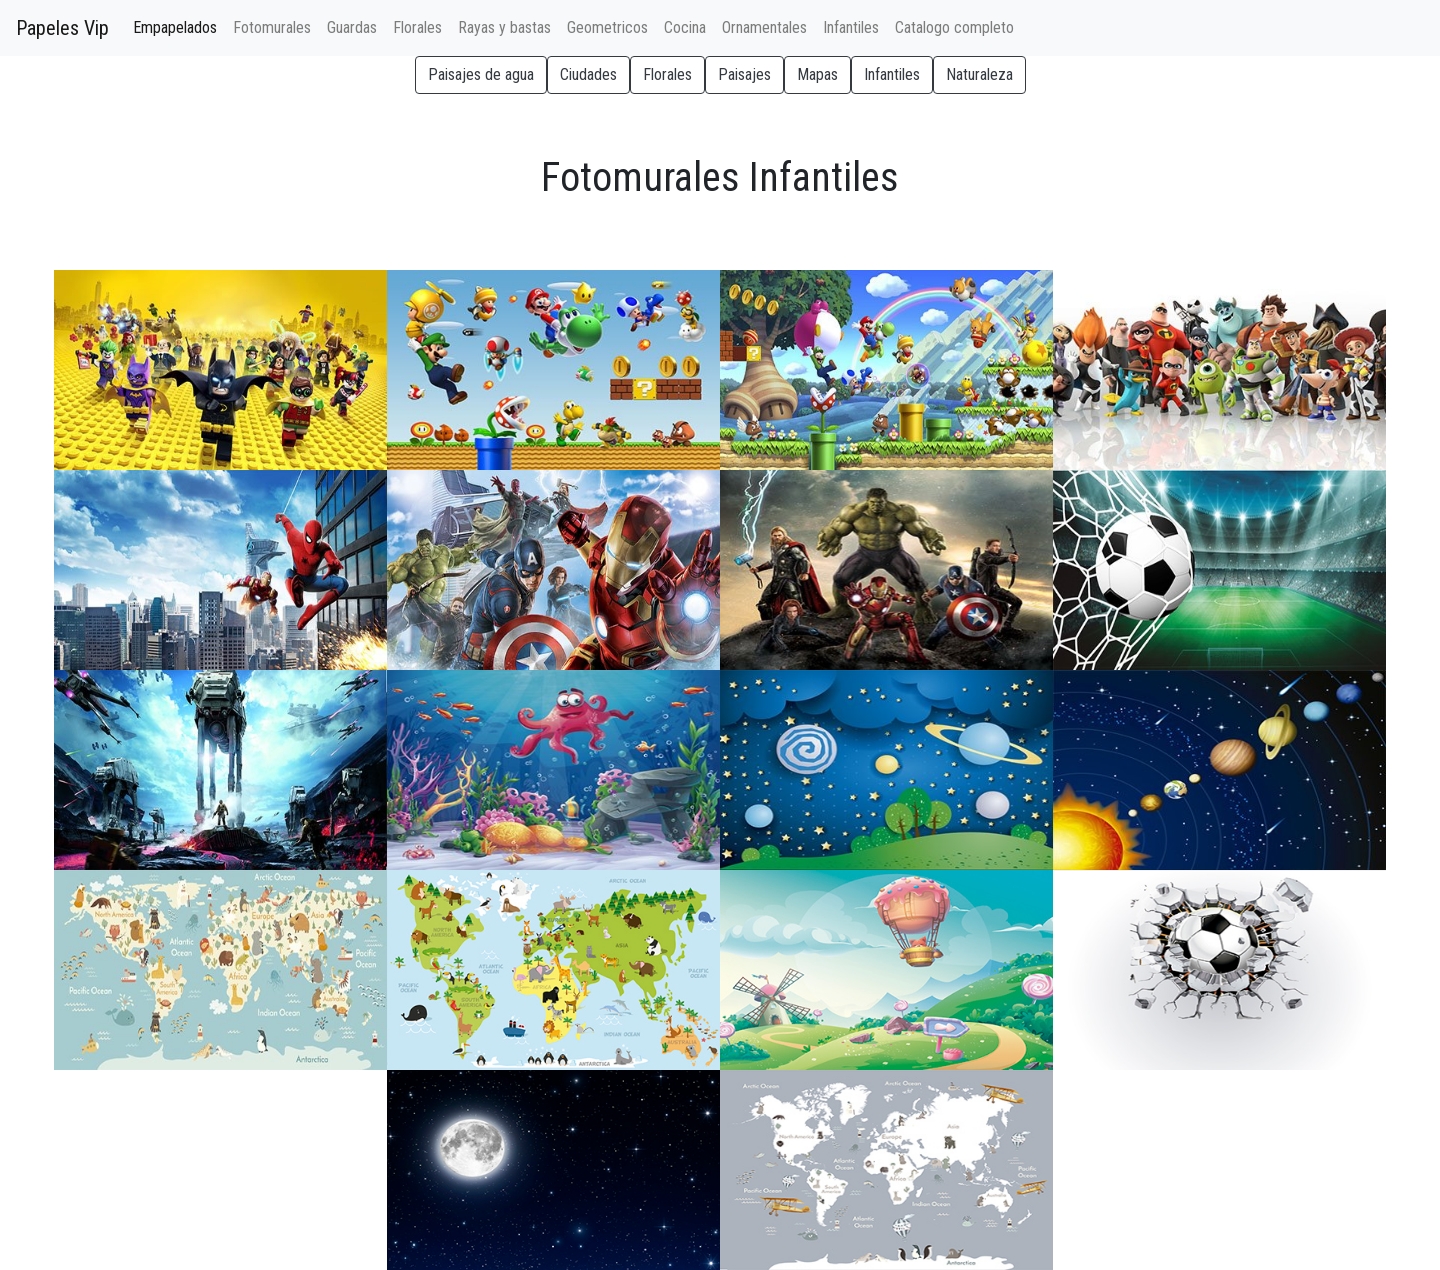 The image size is (1440, 1270). I want to click on Ciudades [button], so click(588, 74).